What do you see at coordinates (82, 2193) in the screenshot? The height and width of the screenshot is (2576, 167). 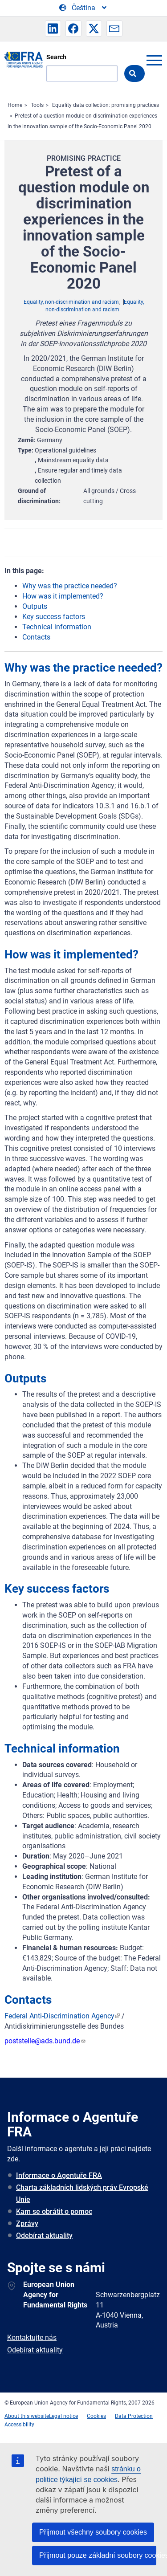 I see `Charta základních lidských práv Evropské Unie` at bounding box center [82, 2193].